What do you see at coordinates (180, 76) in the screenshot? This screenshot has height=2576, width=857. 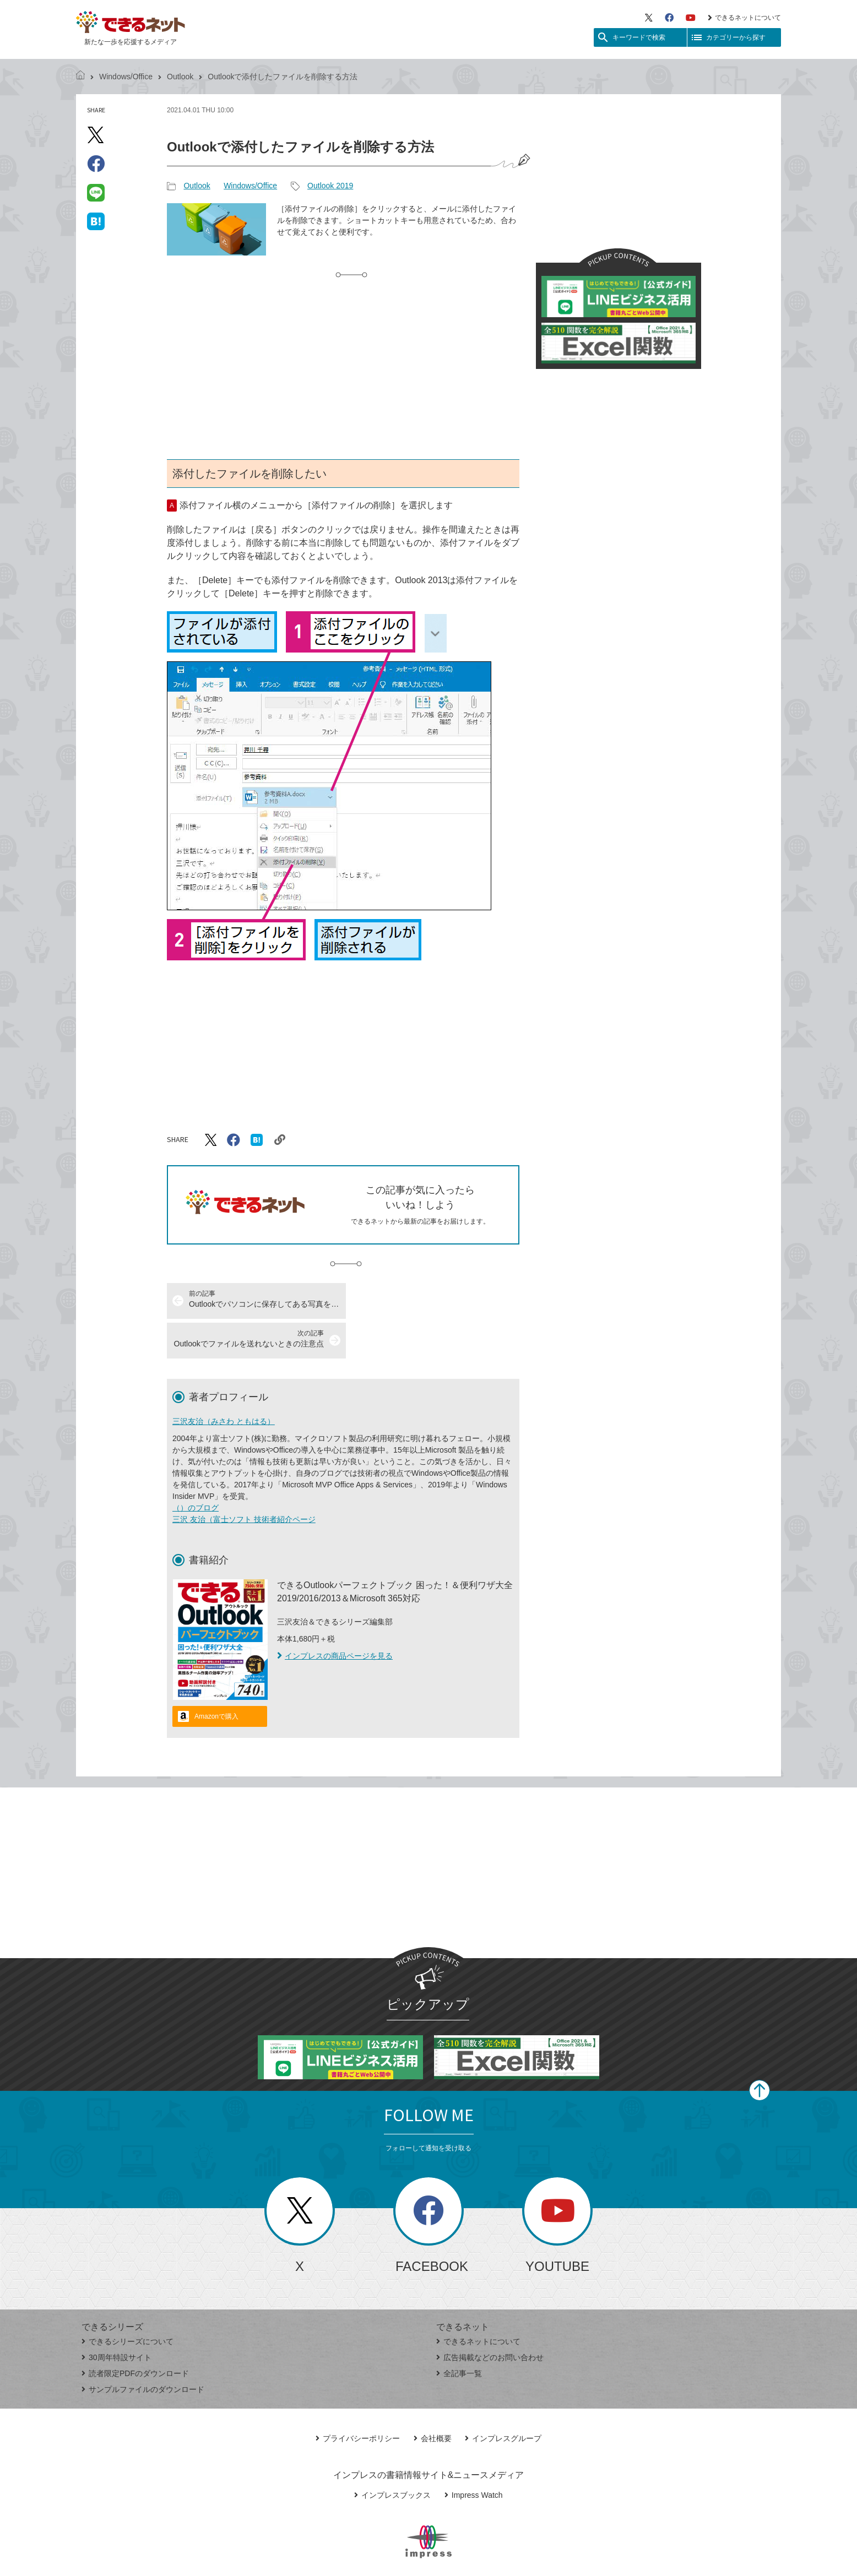 I see `Outlook` at bounding box center [180, 76].